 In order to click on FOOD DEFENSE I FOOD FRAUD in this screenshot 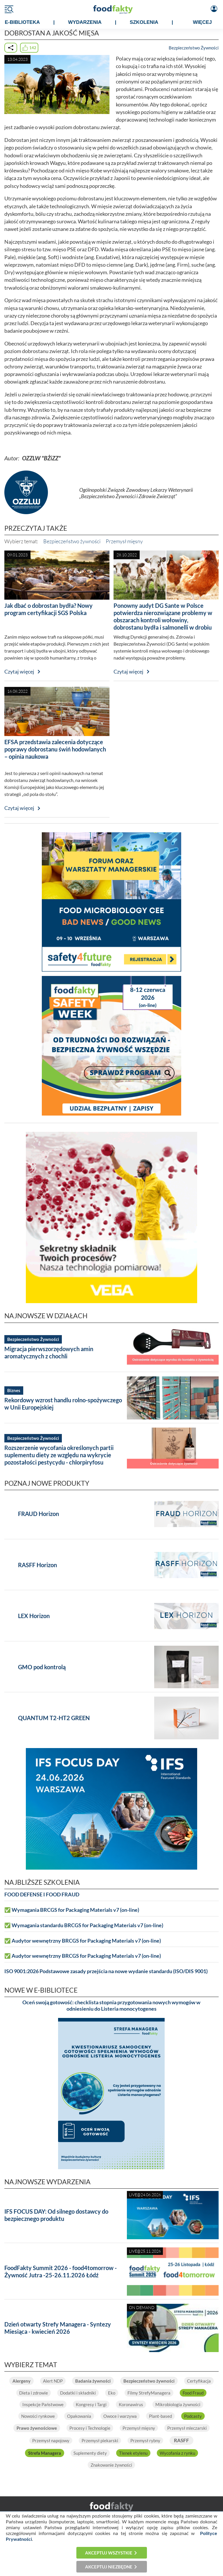, I will do `click(41, 1894)`.